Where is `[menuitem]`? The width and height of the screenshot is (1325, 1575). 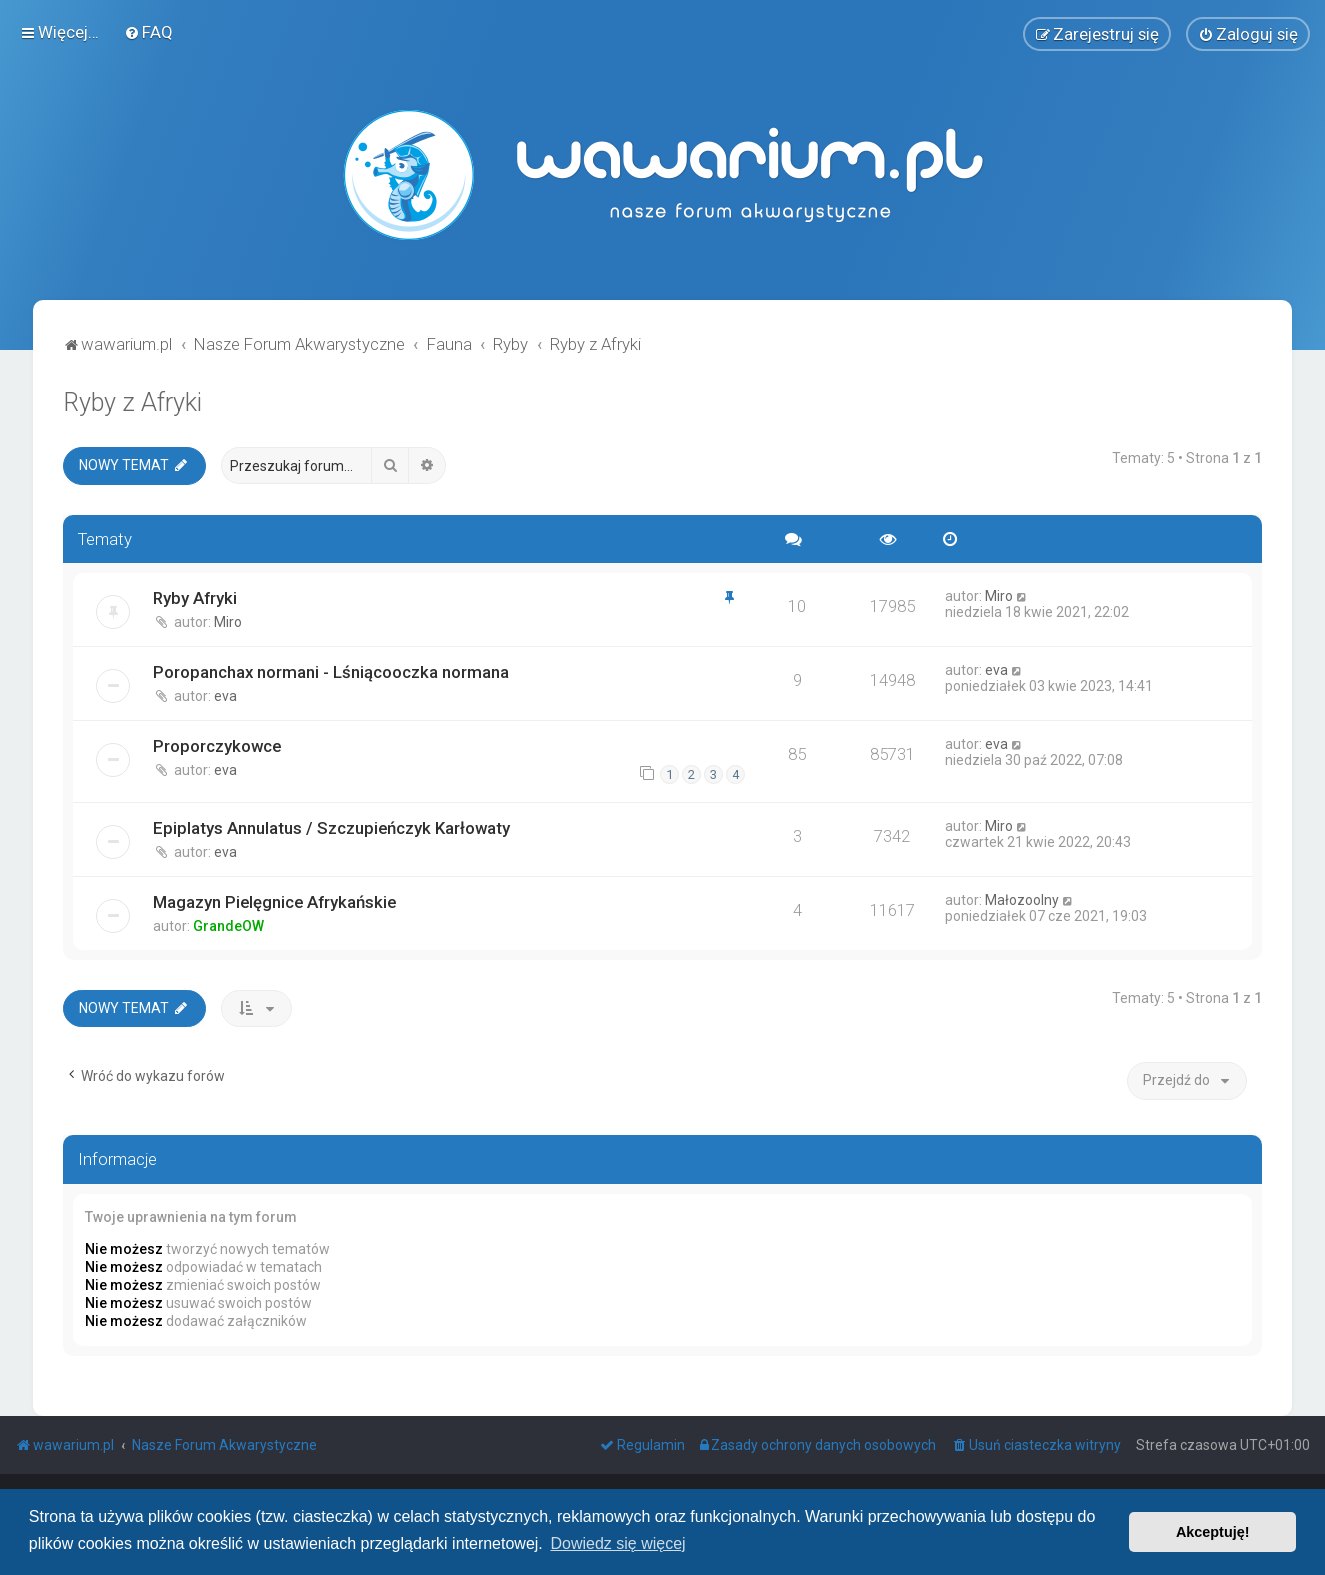
[menuitem] is located at coordinates (148, 32).